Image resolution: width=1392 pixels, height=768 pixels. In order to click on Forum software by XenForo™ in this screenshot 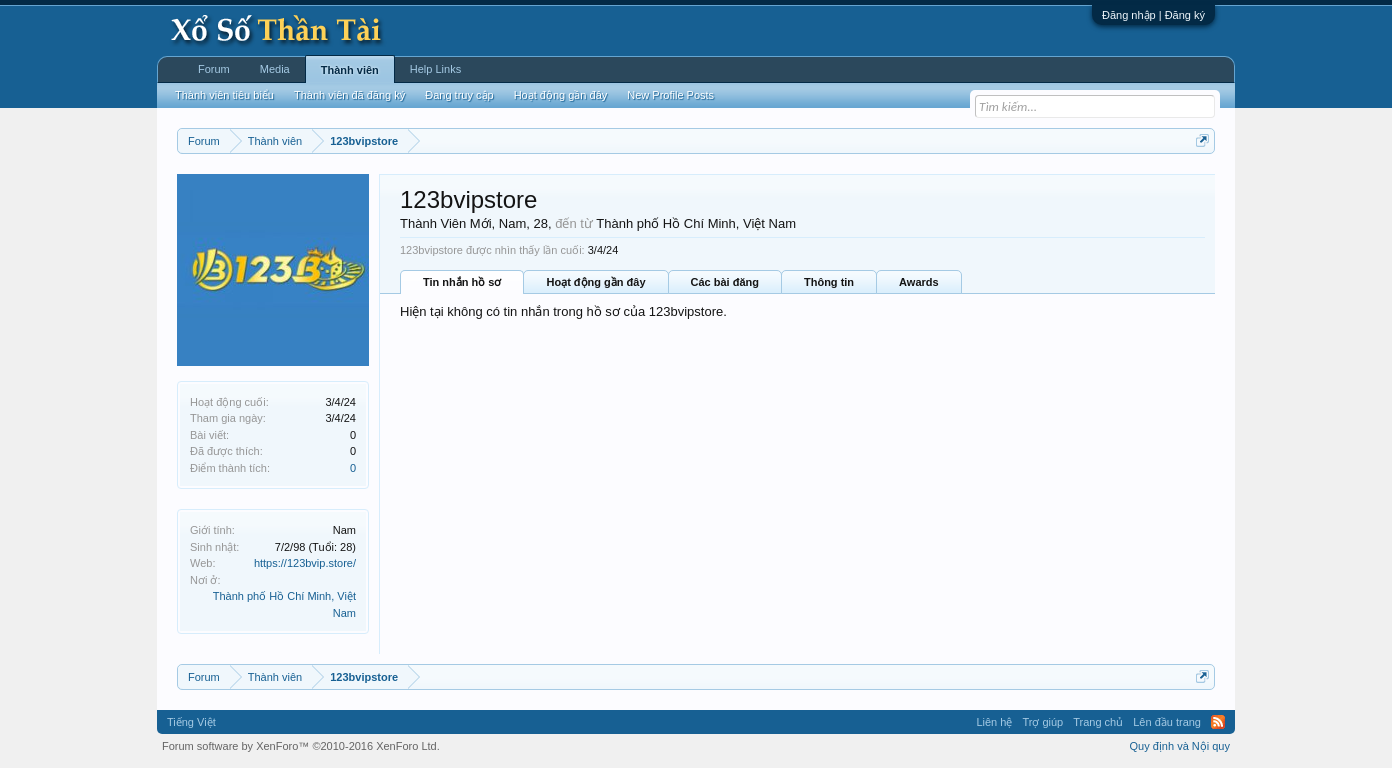, I will do `click(301, 746)`.